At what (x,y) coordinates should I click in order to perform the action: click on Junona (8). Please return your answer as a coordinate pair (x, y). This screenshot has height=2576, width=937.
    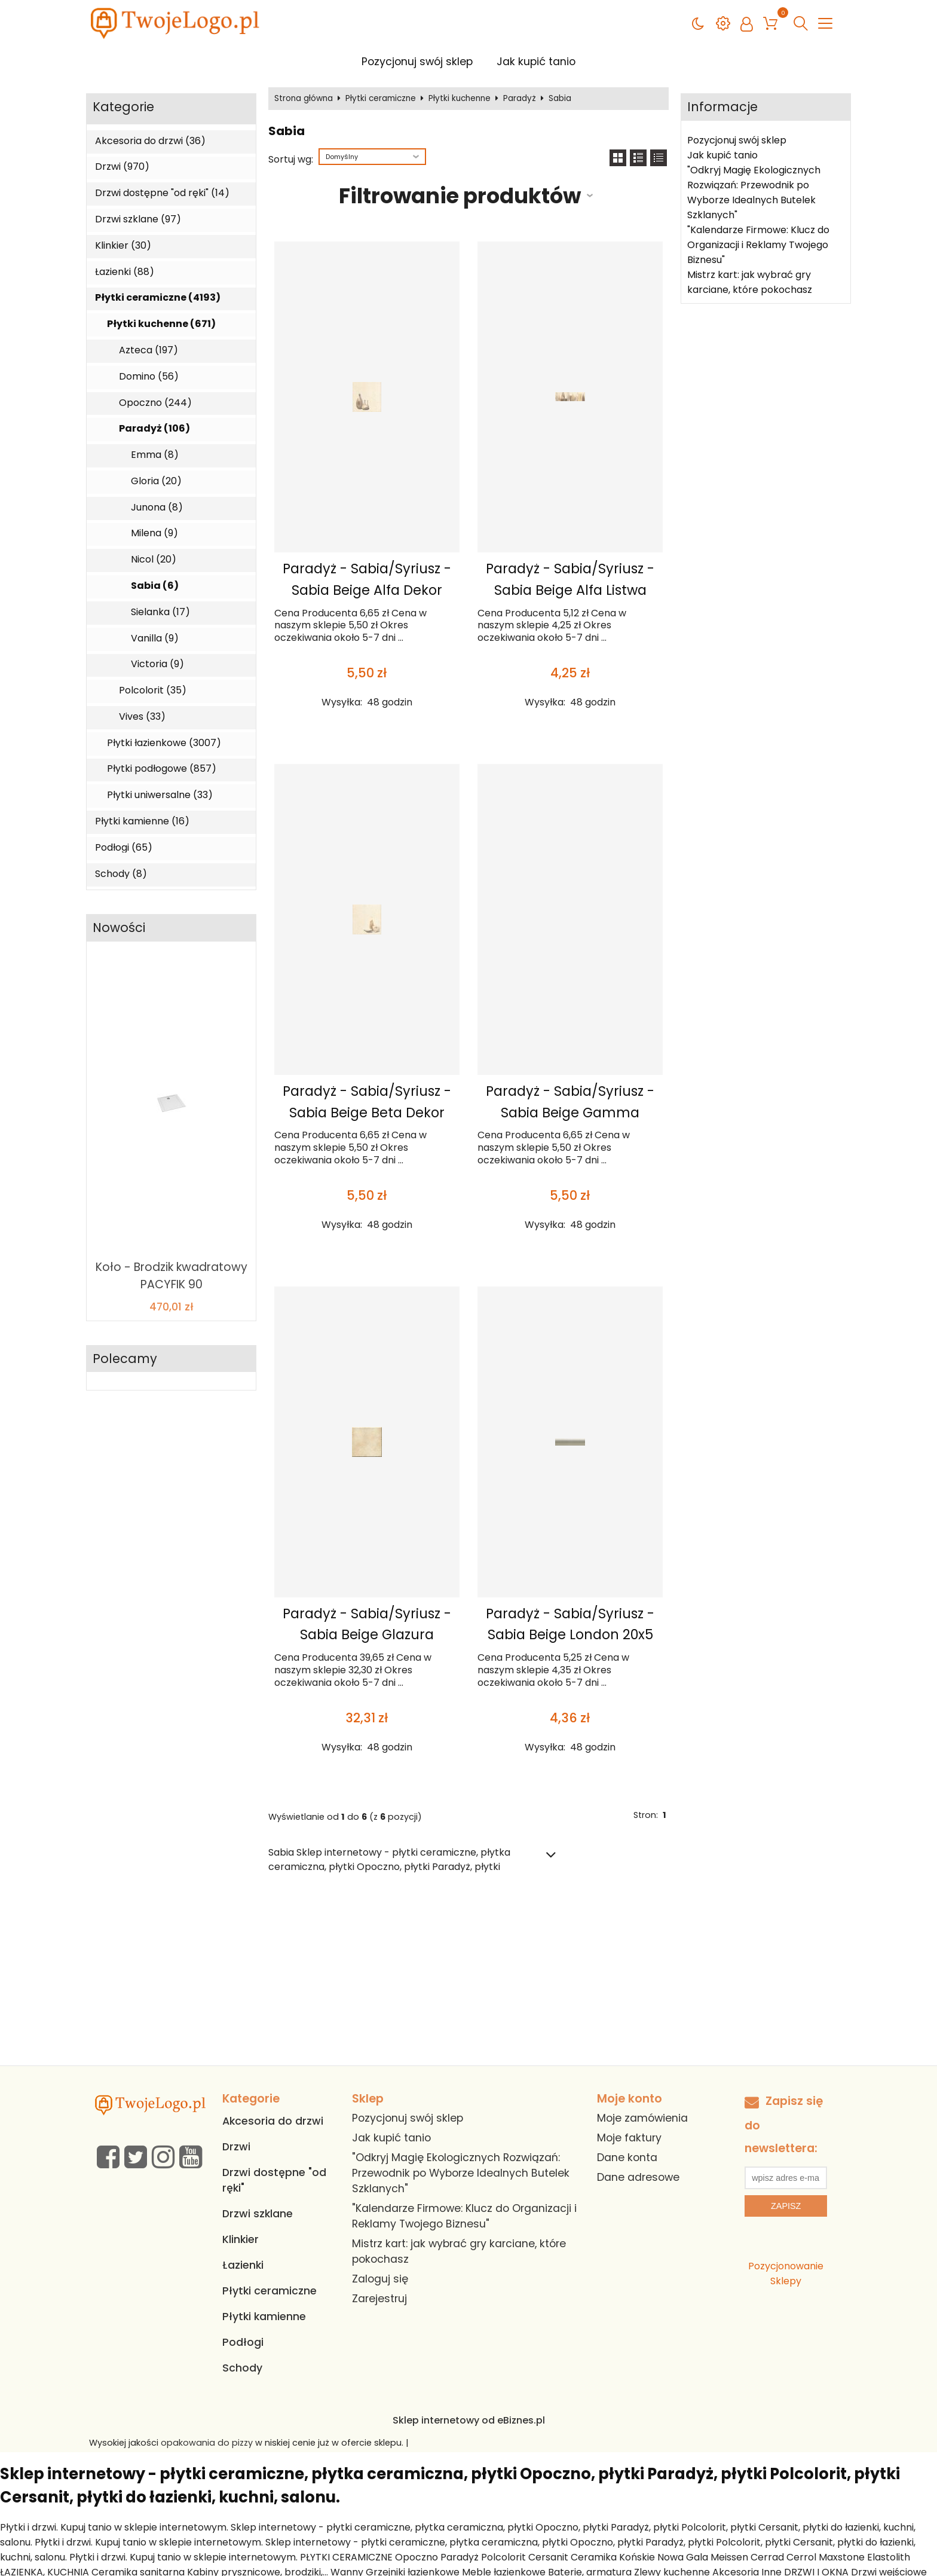
    Looking at the image, I should click on (157, 507).